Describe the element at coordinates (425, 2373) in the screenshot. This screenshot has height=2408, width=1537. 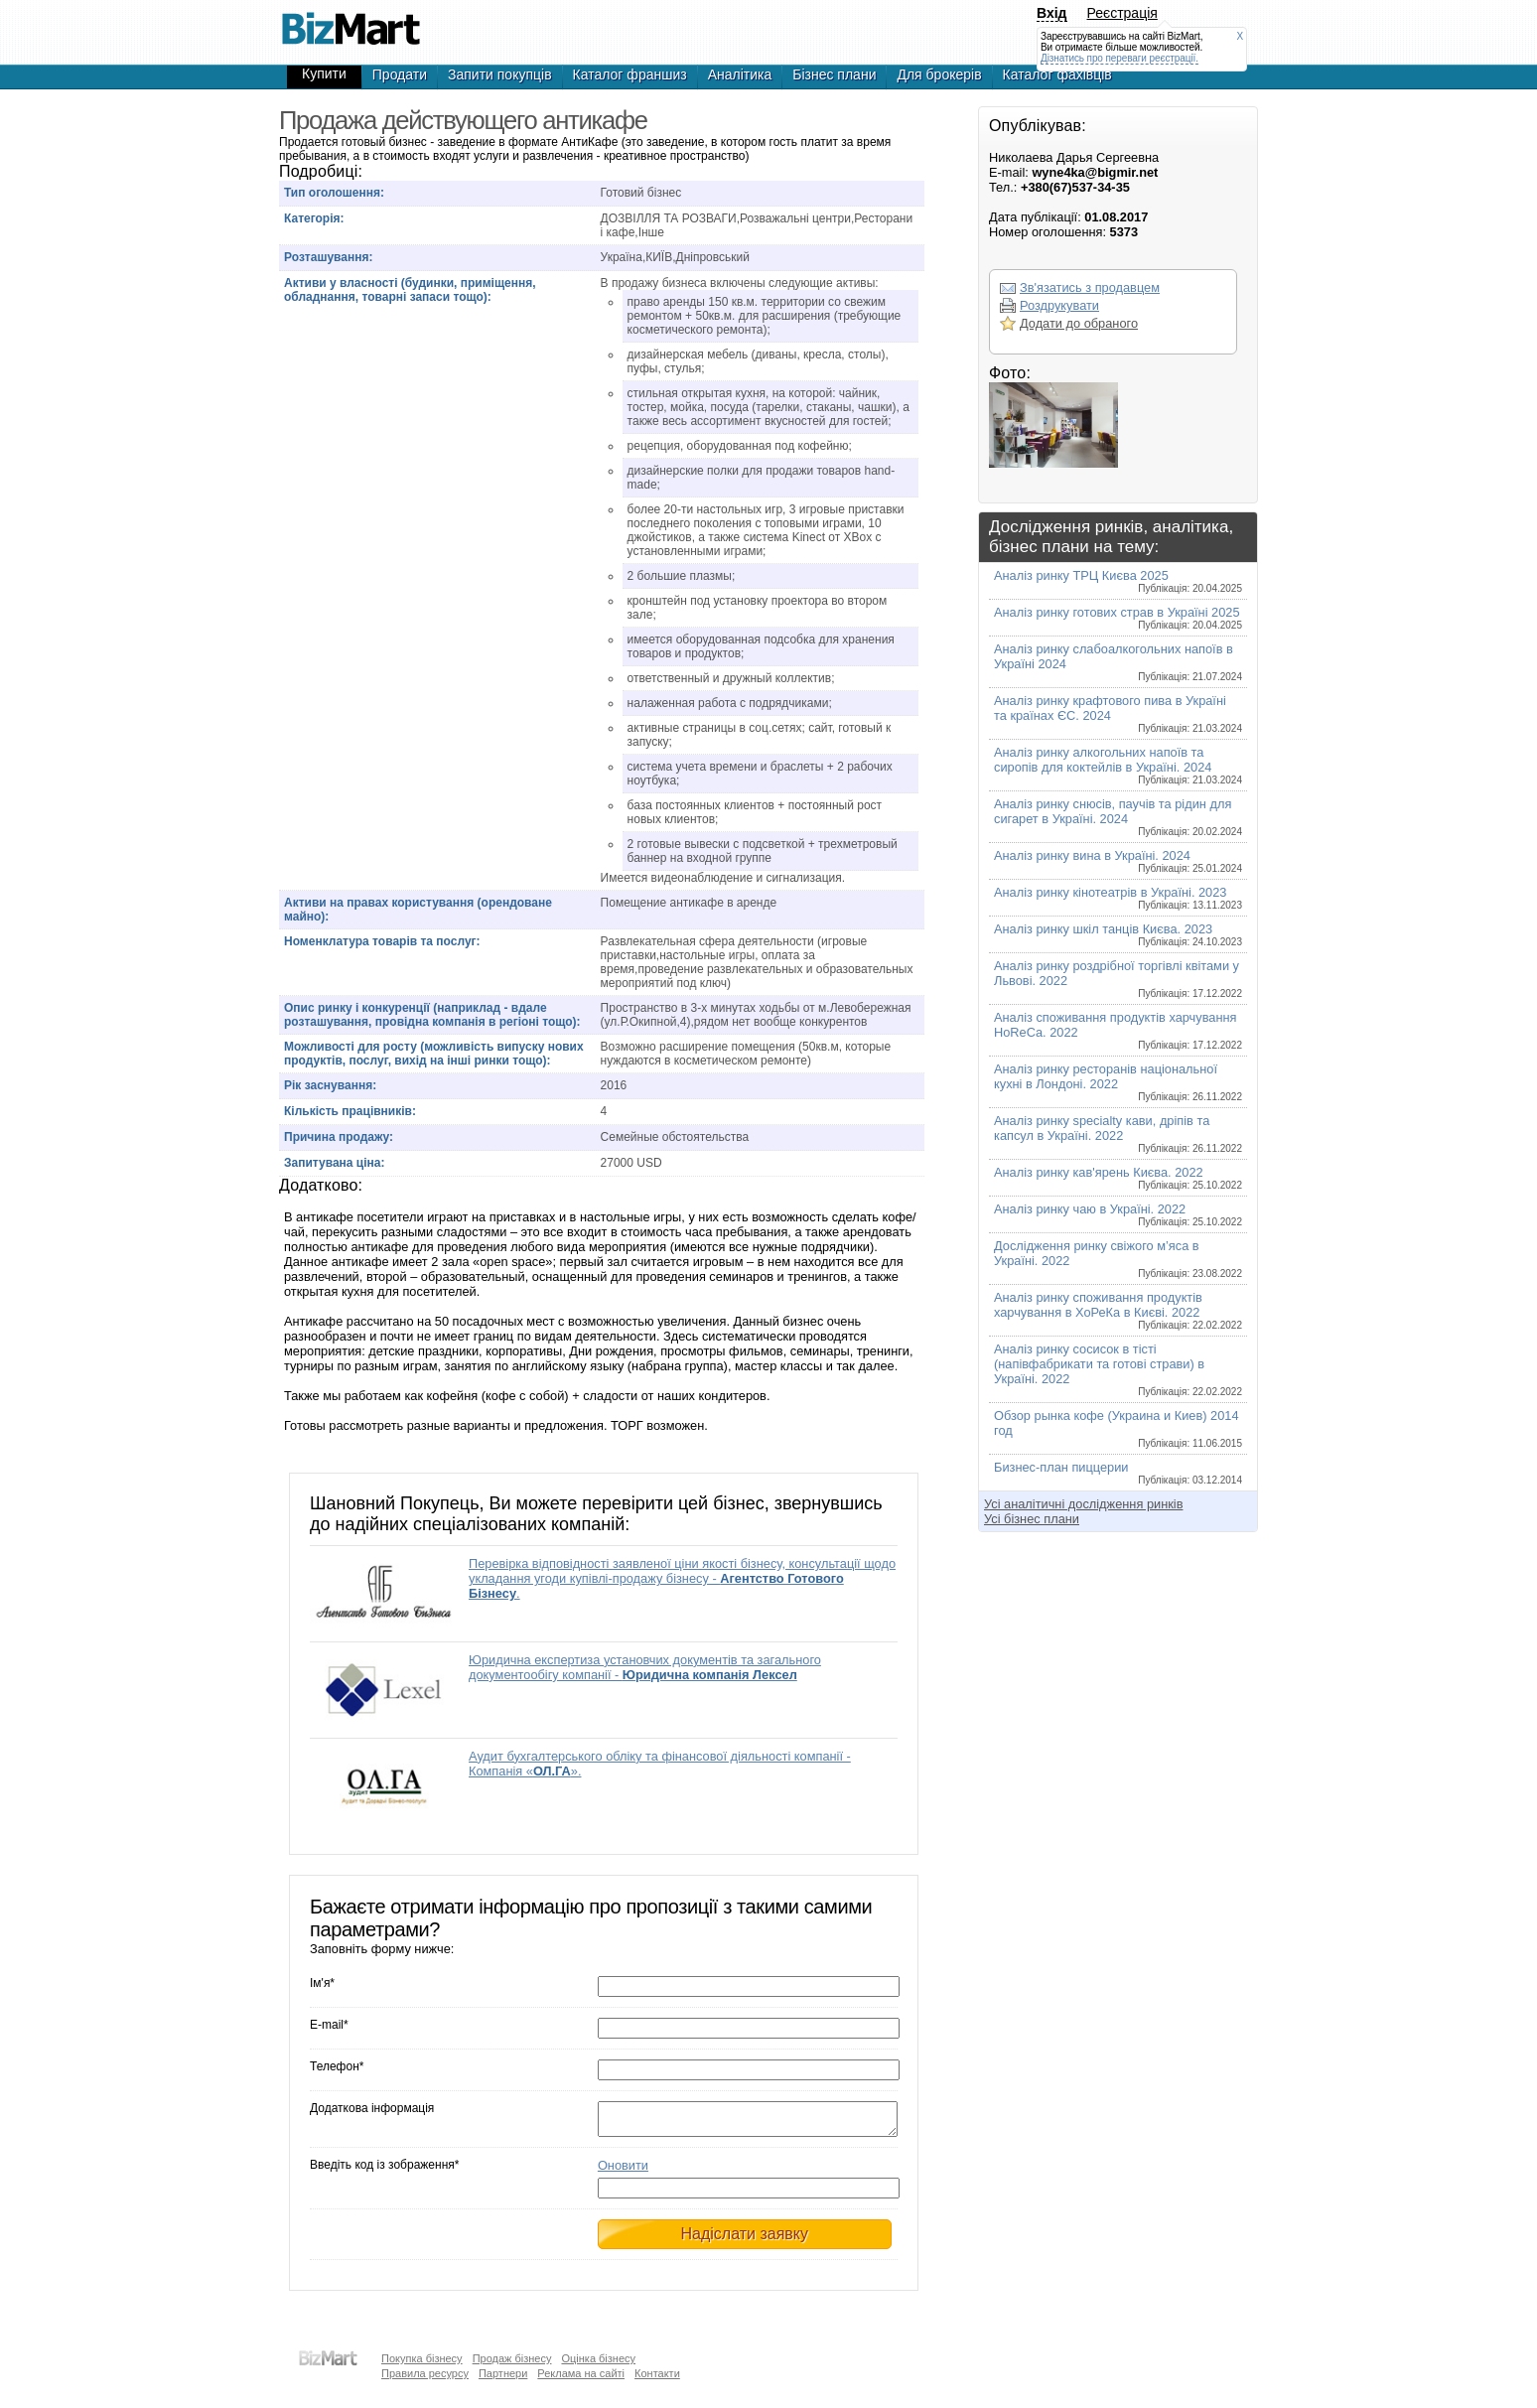
I see `Правила ресурсу` at that location.